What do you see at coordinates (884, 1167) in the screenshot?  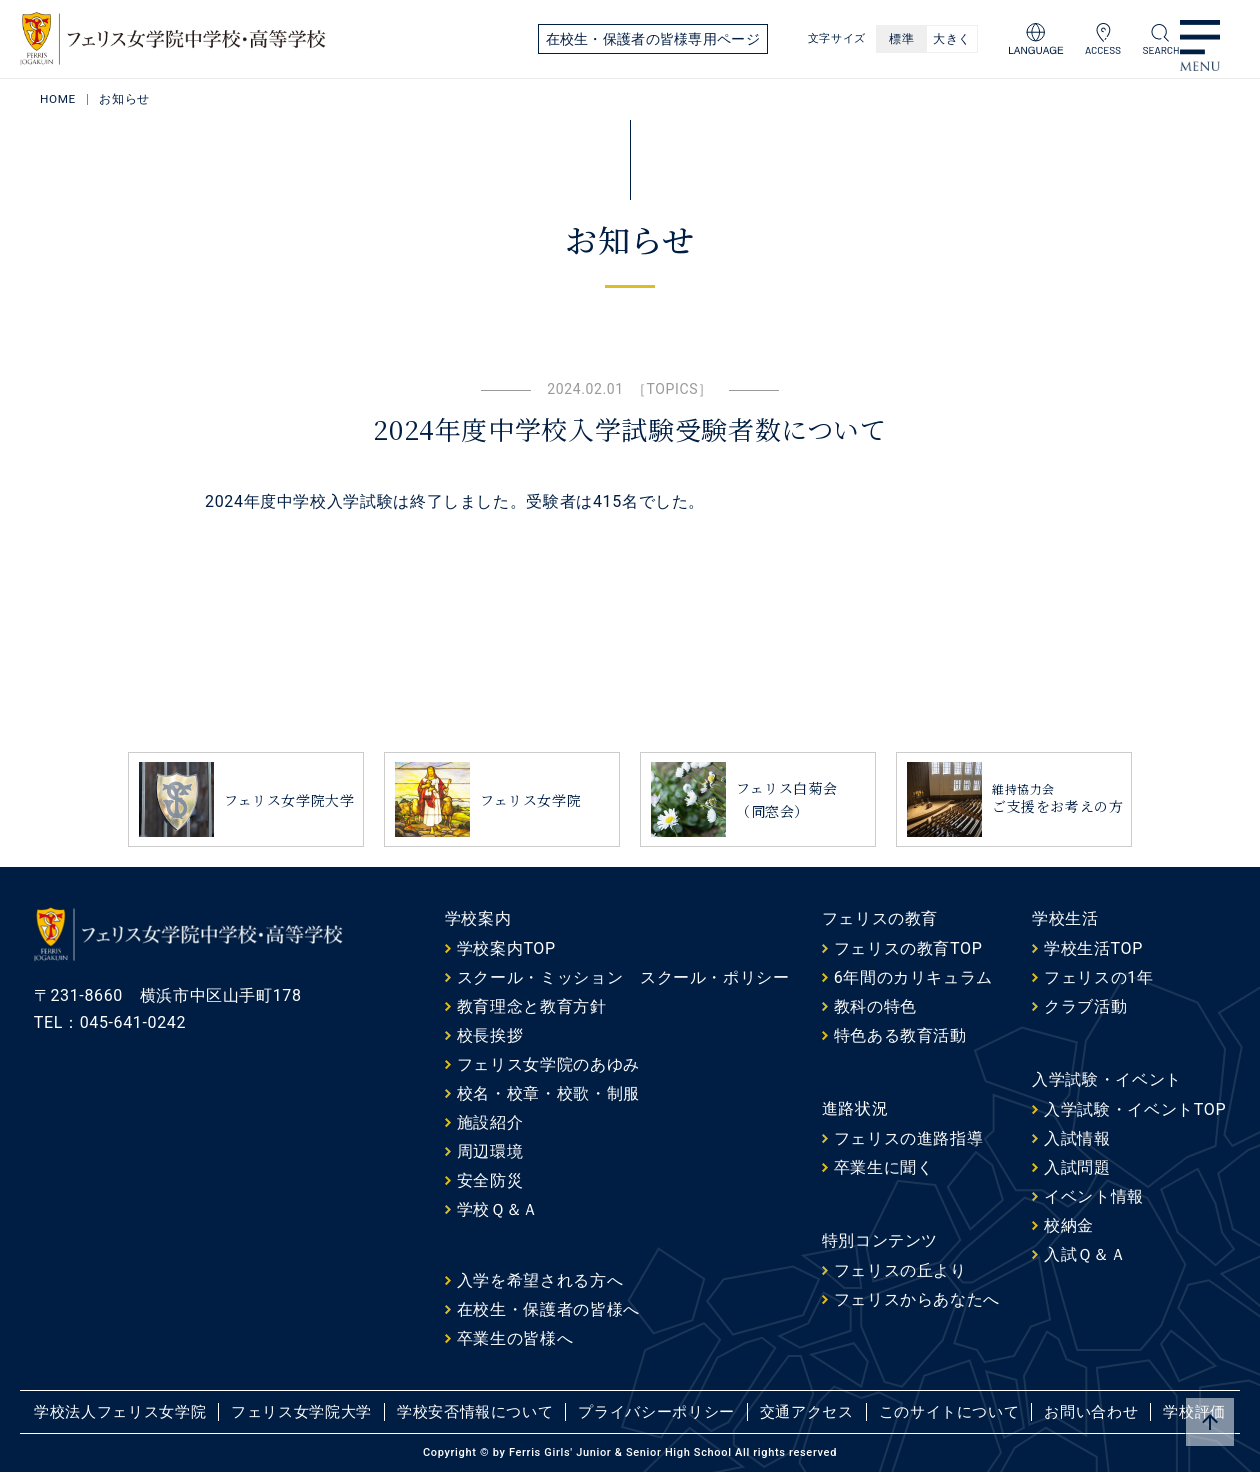 I see `卒業生に聞く` at bounding box center [884, 1167].